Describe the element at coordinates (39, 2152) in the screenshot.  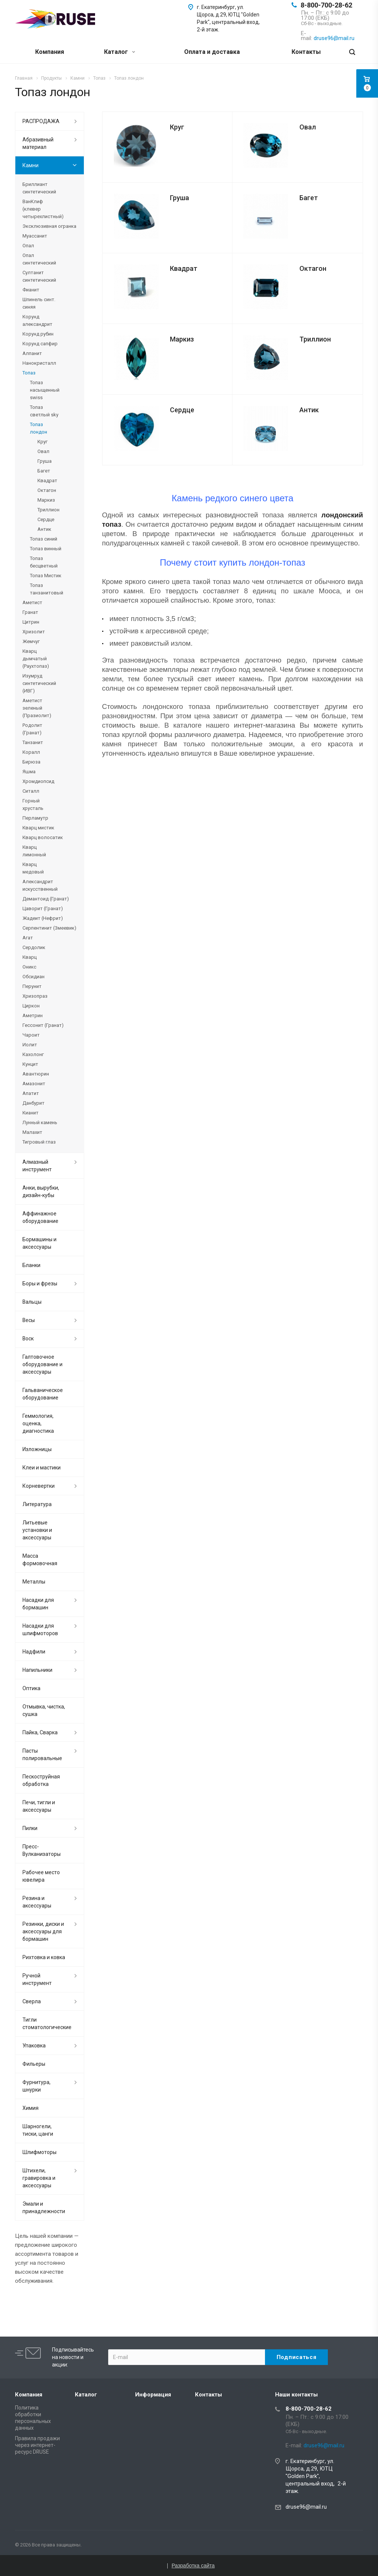
I see `Шлифмоторы` at that location.